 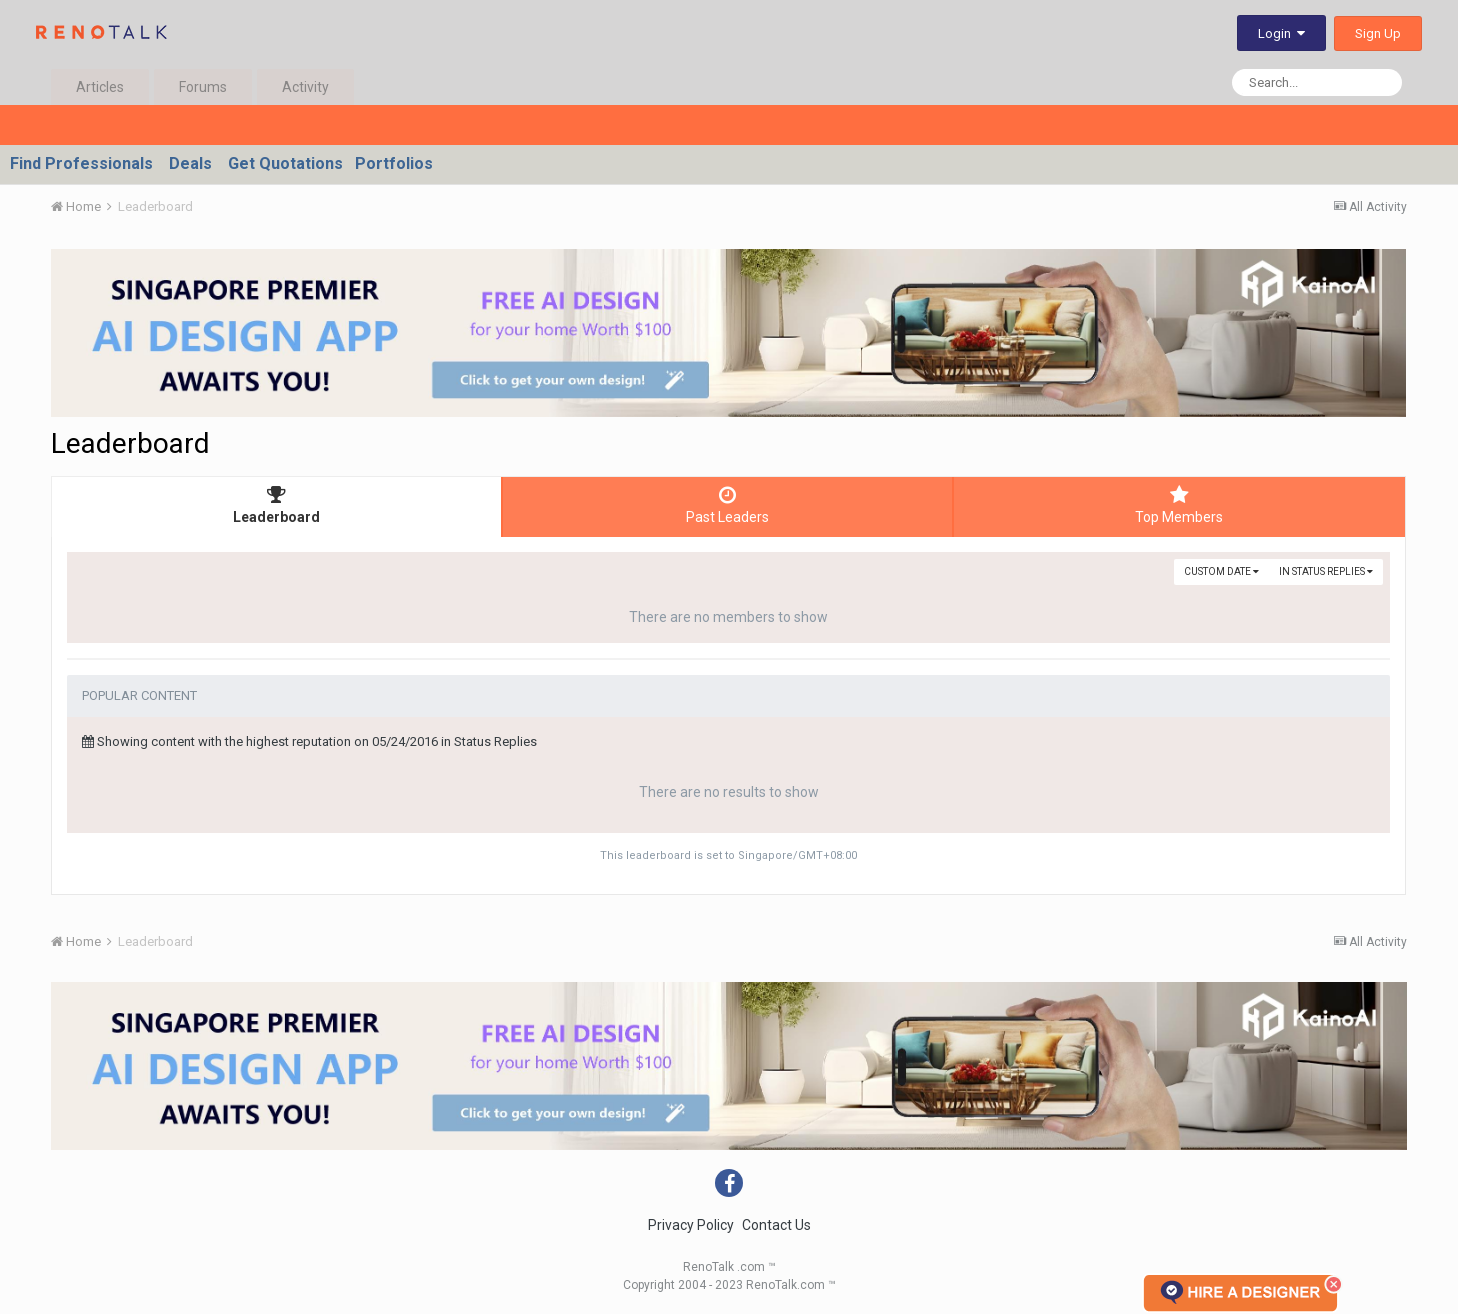 I want to click on Past Leaders [tab], so click(x=727, y=505).